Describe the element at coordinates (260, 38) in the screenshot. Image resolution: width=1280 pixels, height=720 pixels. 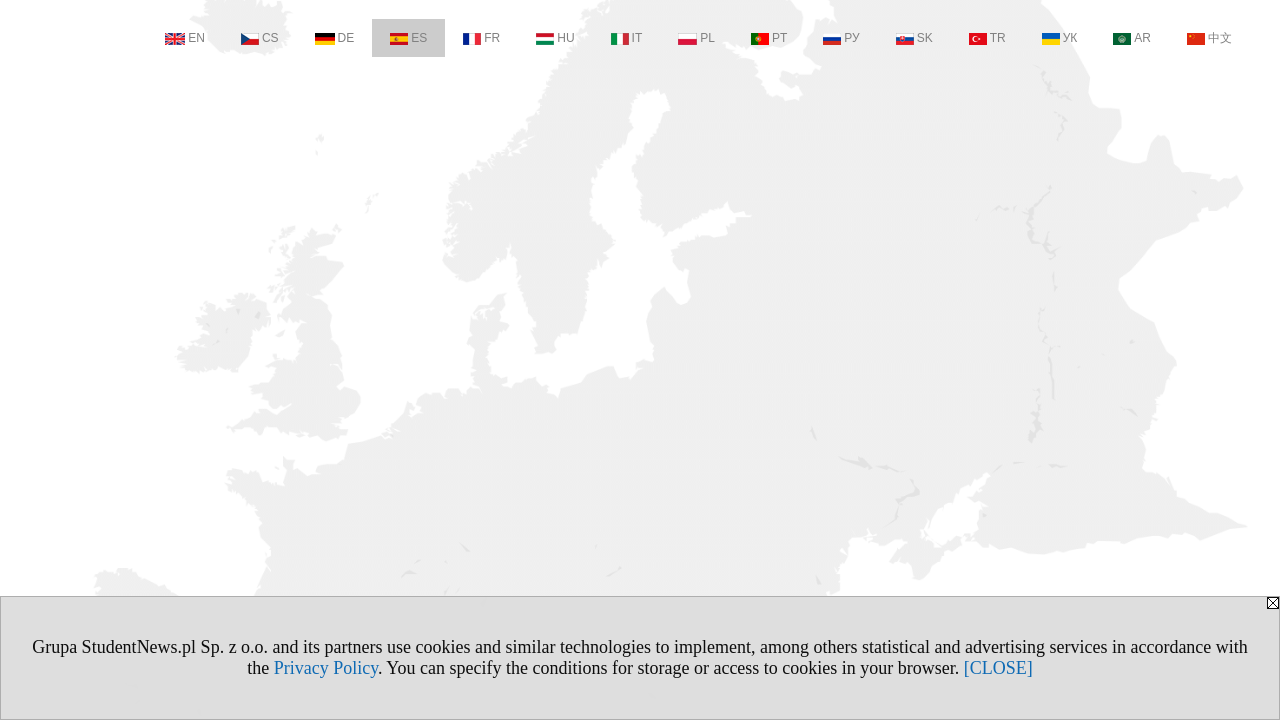
I see `CS` at that location.